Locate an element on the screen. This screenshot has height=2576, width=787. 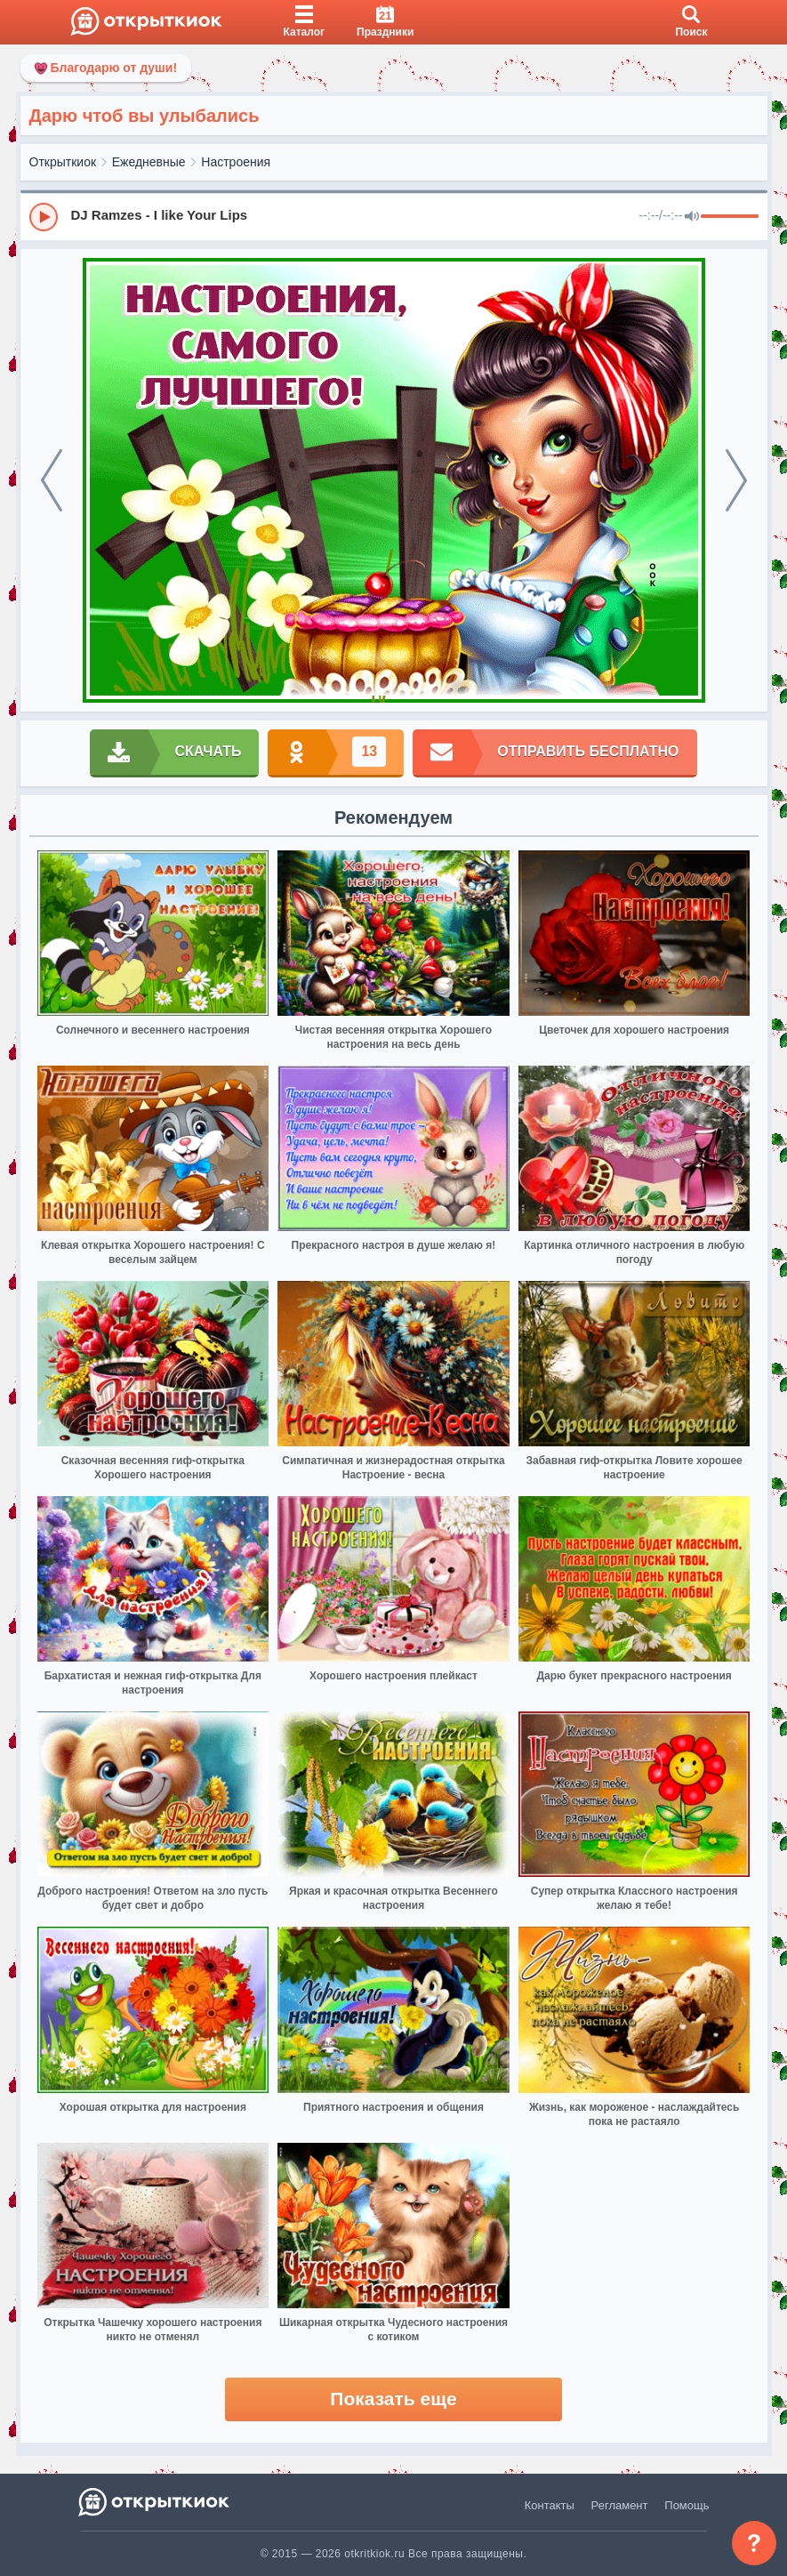
Открыткиок is located at coordinates (63, 162).